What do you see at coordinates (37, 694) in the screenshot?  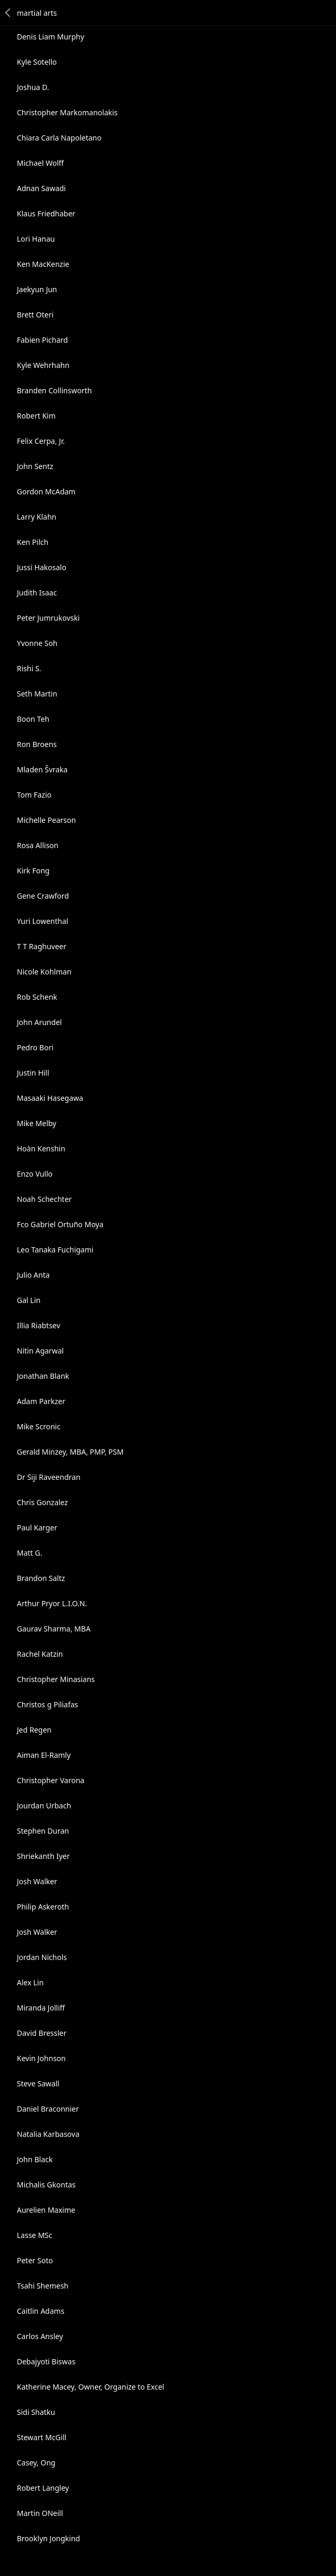 I see `Seth Martin` at bounding box center [37, 694].